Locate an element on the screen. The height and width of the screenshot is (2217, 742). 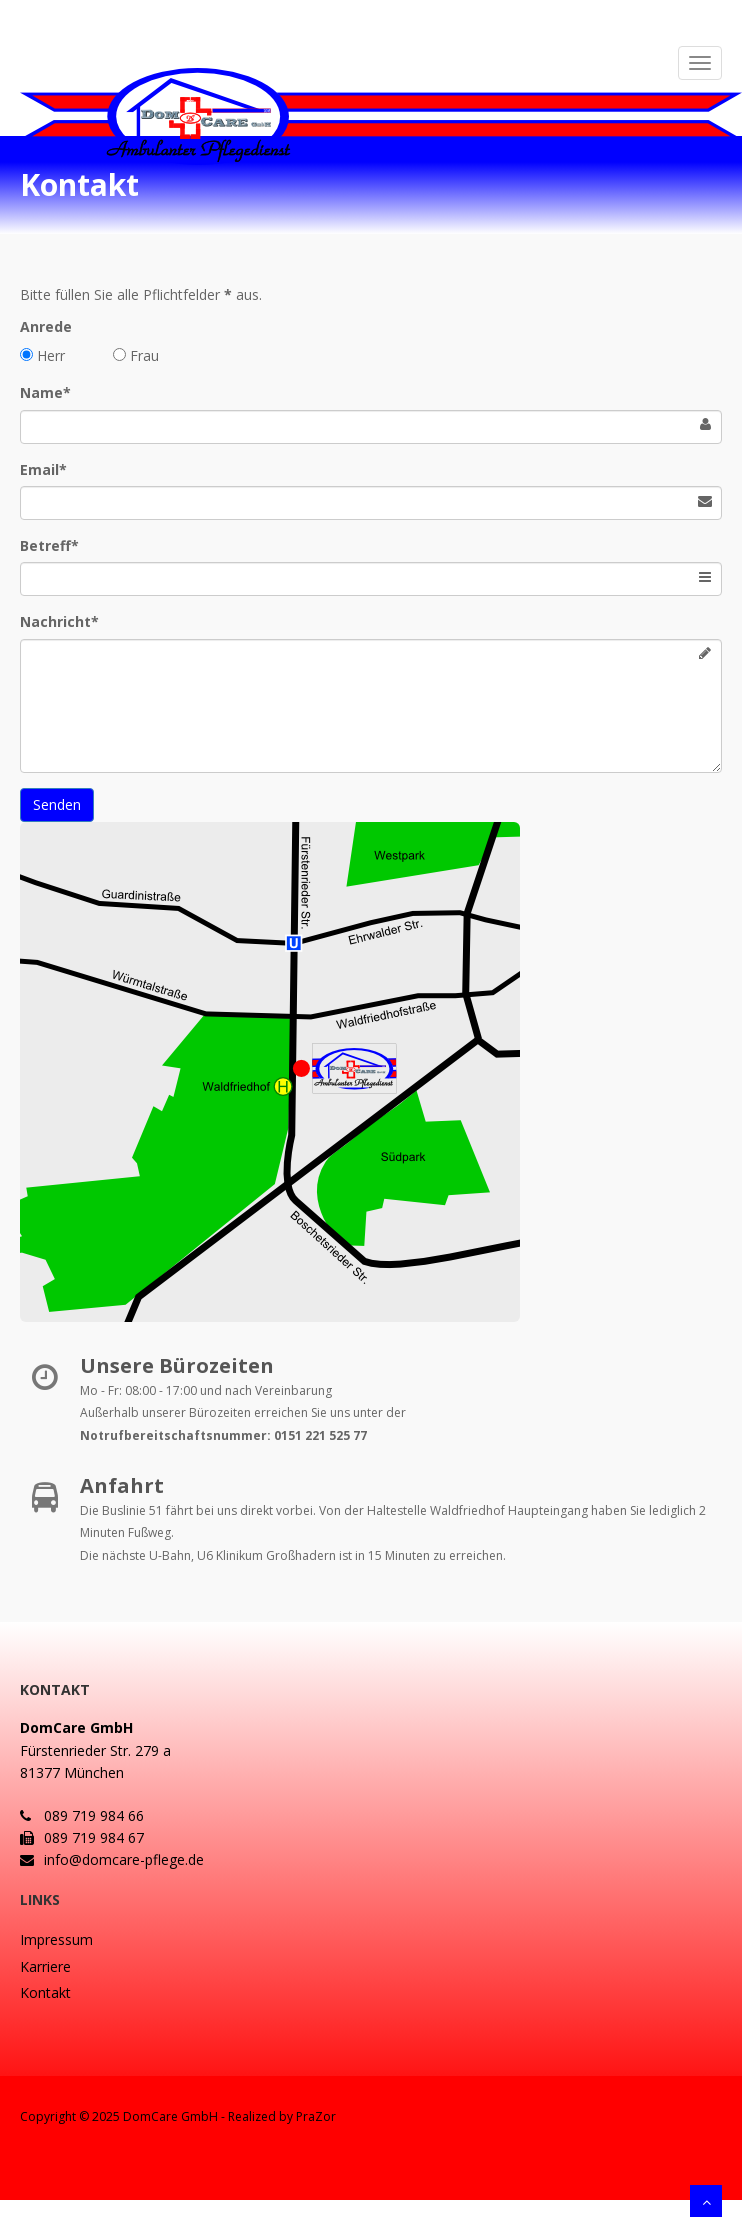
info@domcare-pflege.de is located at coordinates (112, 1859).